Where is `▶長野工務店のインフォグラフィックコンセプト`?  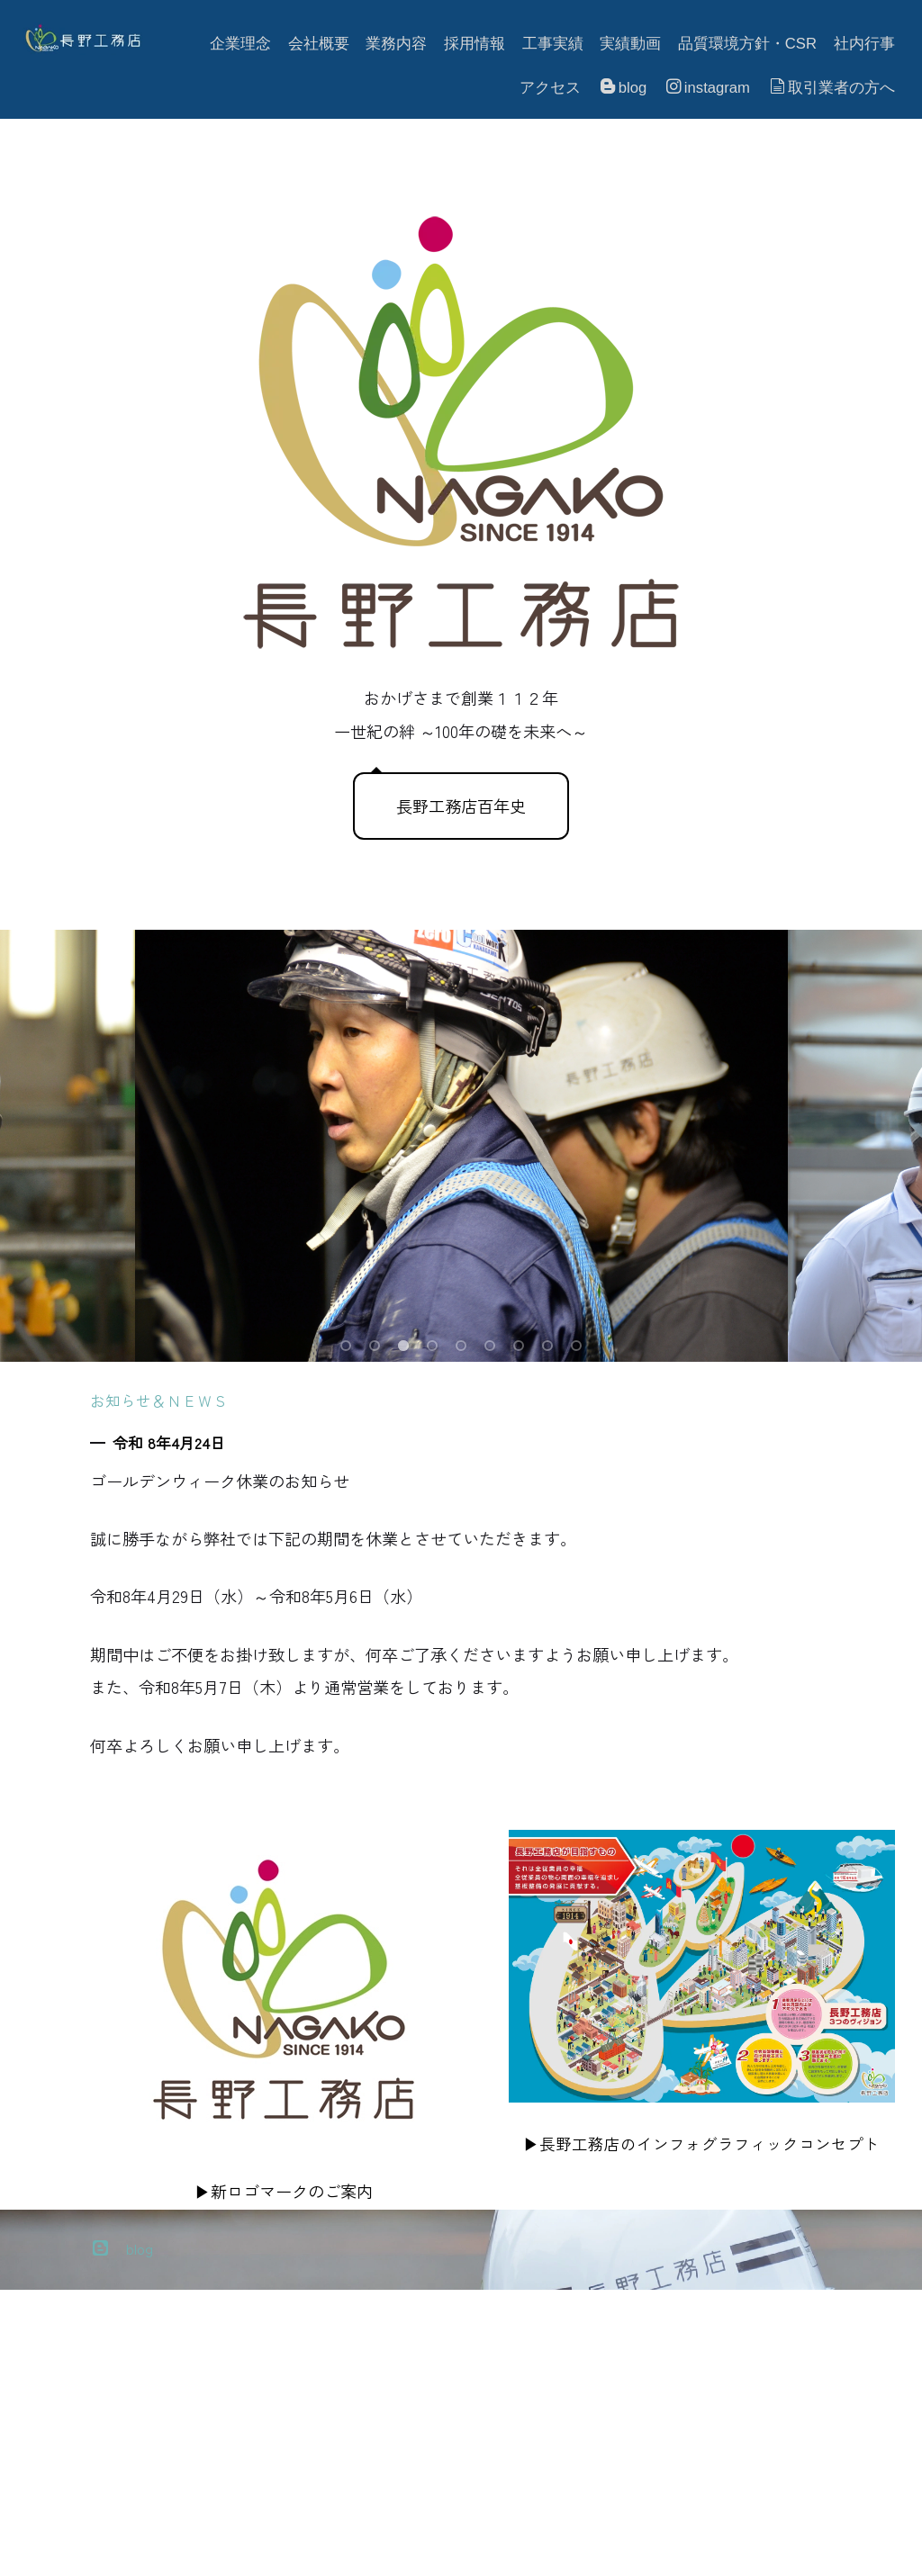 ▶長野工務店のインフォグラフィックコンセプト is located at coordinates (701, 2143).